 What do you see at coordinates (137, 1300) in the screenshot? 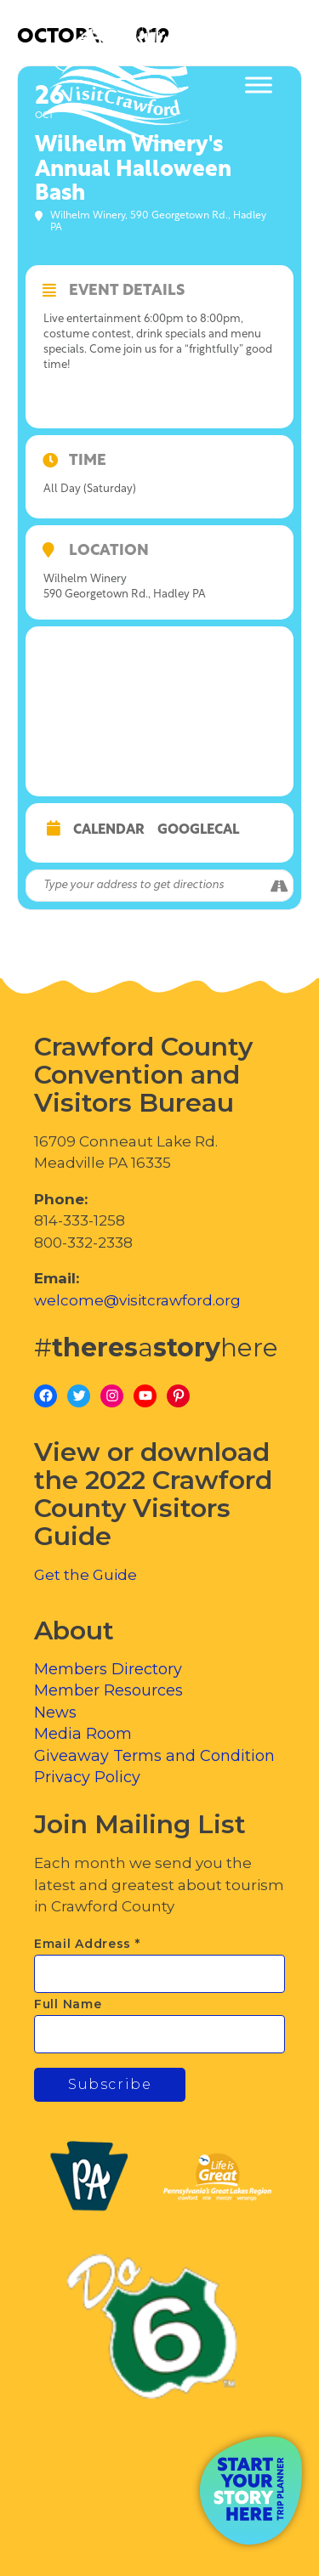
I see `welcome@visitcrawford.org` at bounding box center [137, 1300].